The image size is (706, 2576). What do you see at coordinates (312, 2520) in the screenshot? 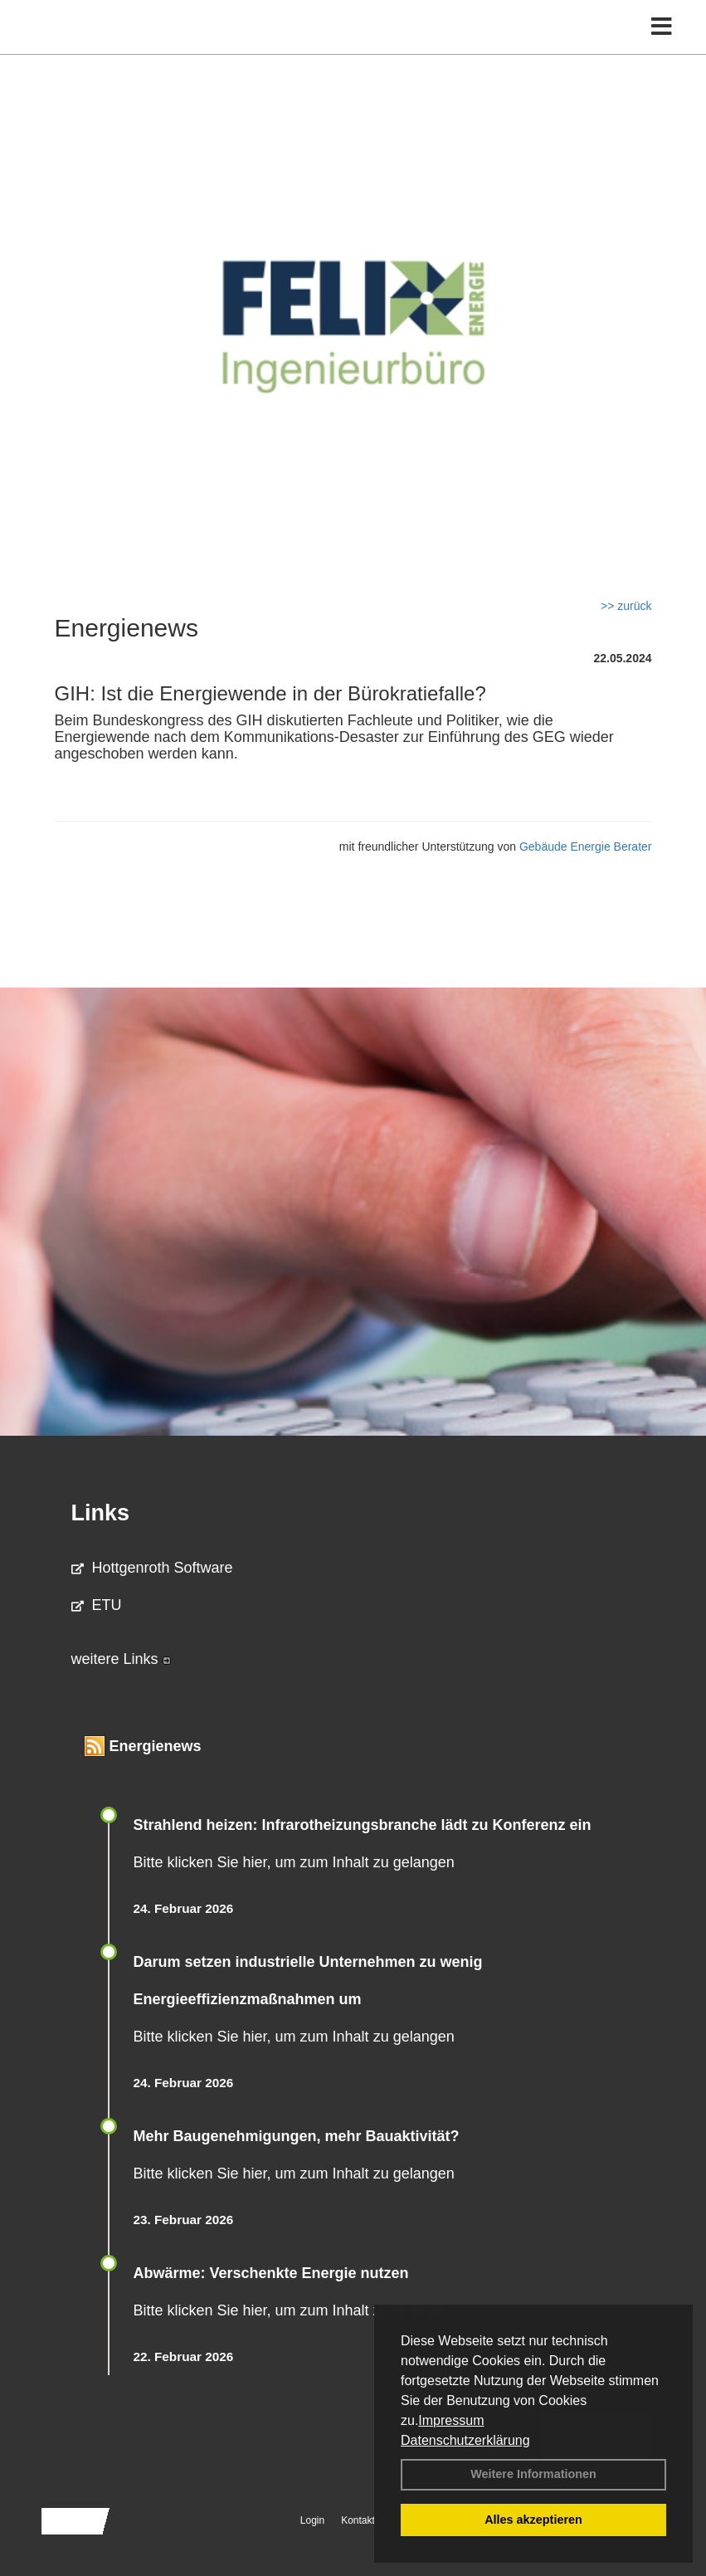
I see `Login` at bounding box center [312, 2520].